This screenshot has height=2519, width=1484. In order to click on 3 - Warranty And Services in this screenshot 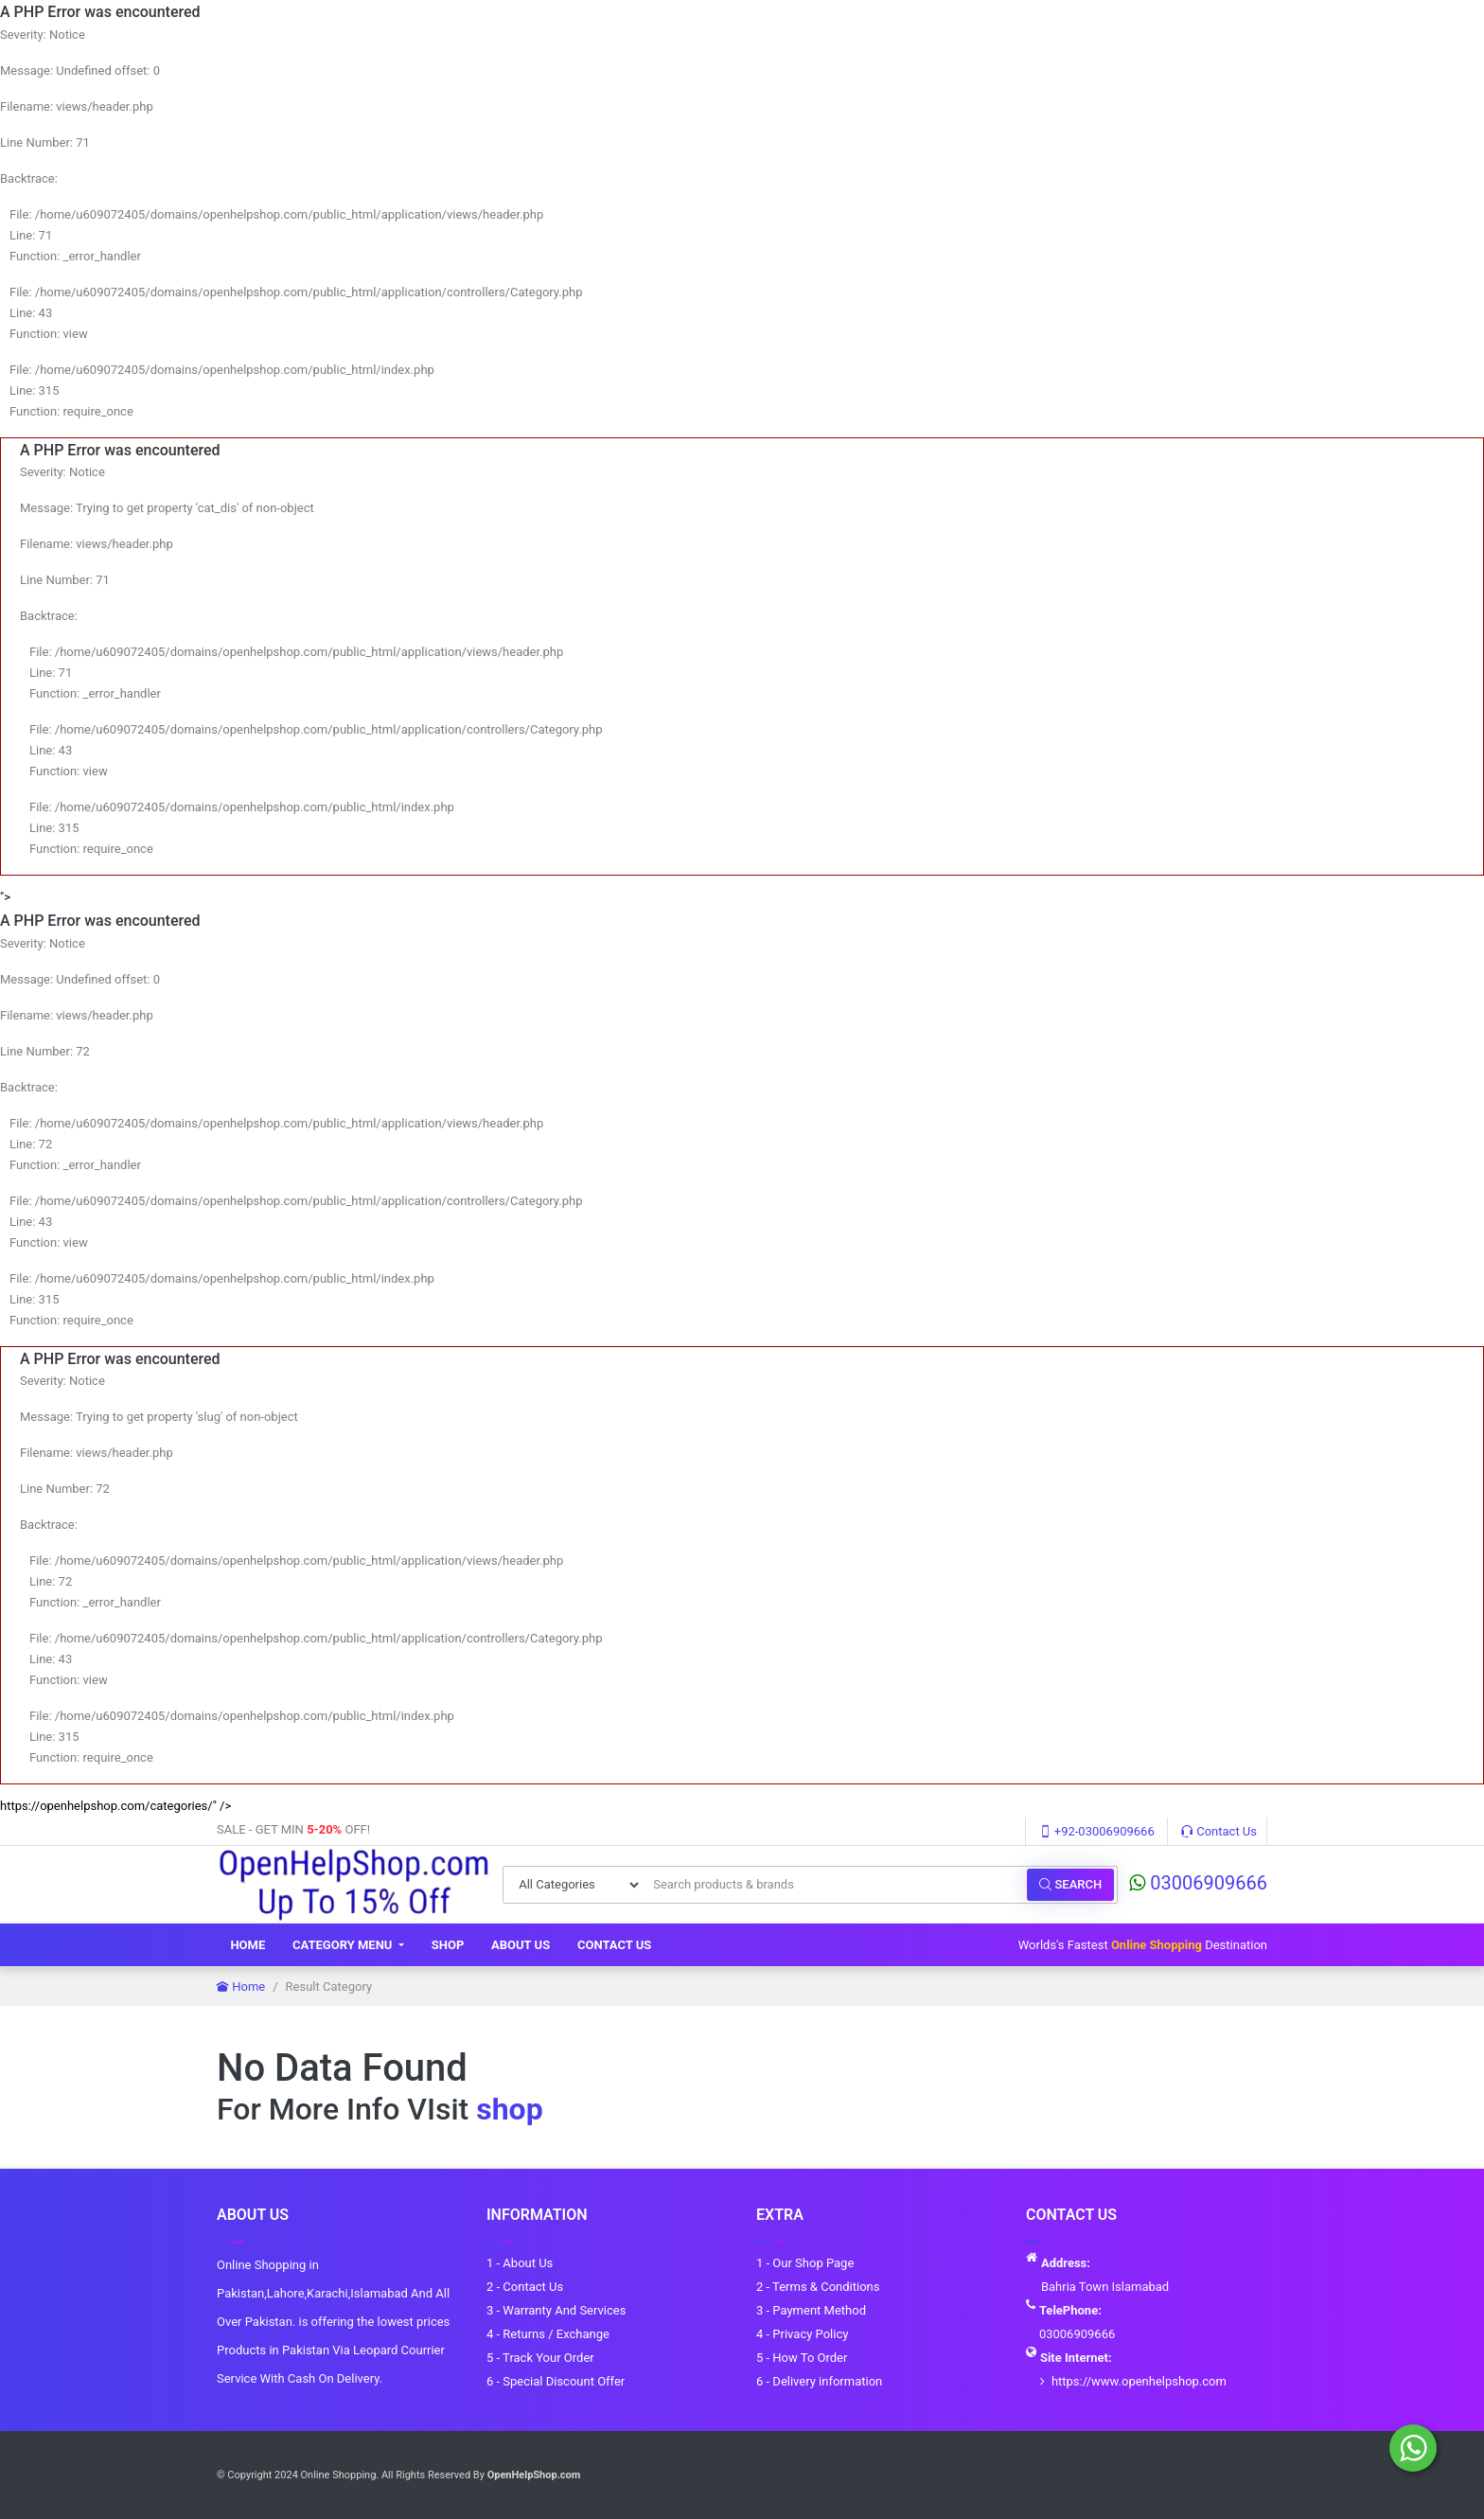, I will do `click(556, 2310)`.